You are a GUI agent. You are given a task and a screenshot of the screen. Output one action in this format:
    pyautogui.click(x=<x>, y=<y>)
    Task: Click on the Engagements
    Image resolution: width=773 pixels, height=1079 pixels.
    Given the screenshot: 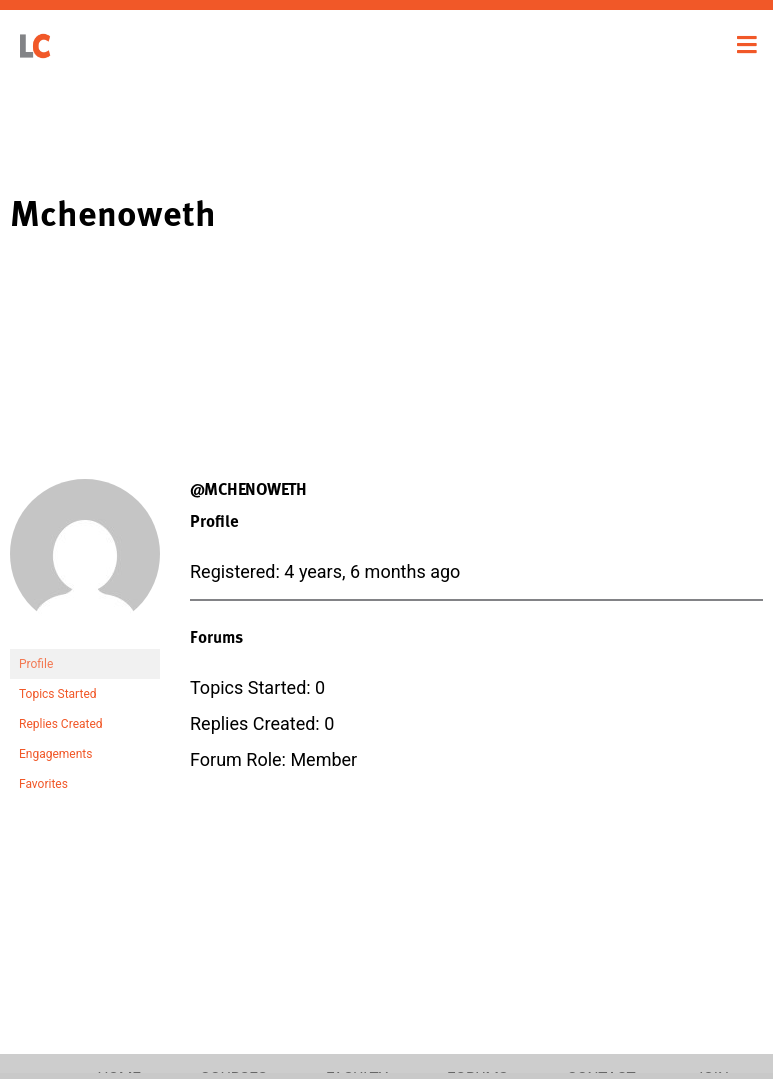 What is the action you would take?
    pyautogui.click(x=55, y=754)
    